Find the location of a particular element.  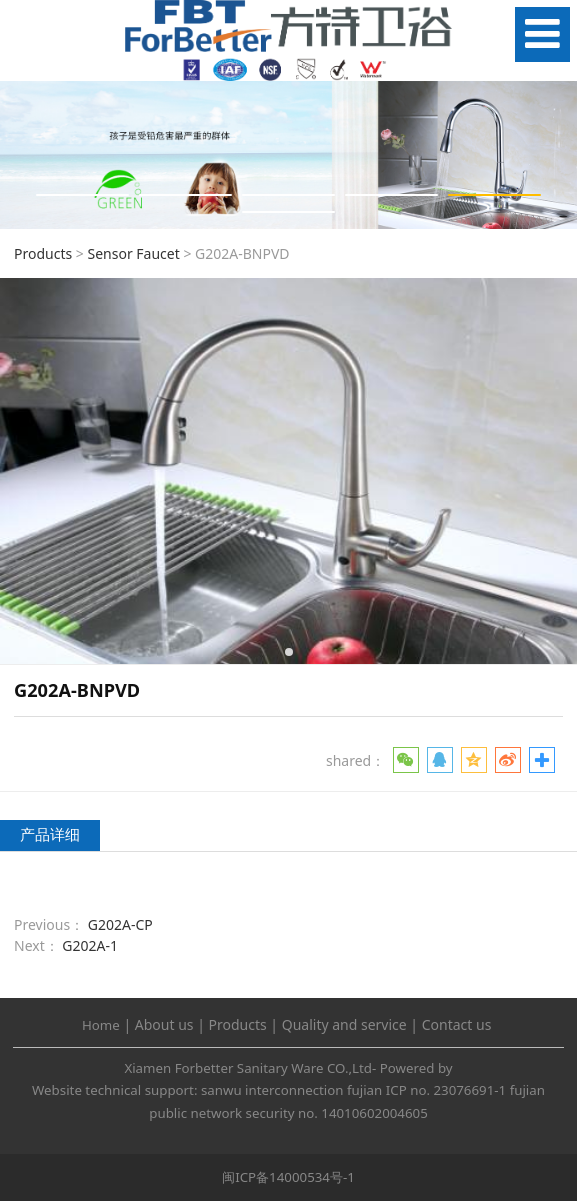

Home is located at coordinates (101, 1025).